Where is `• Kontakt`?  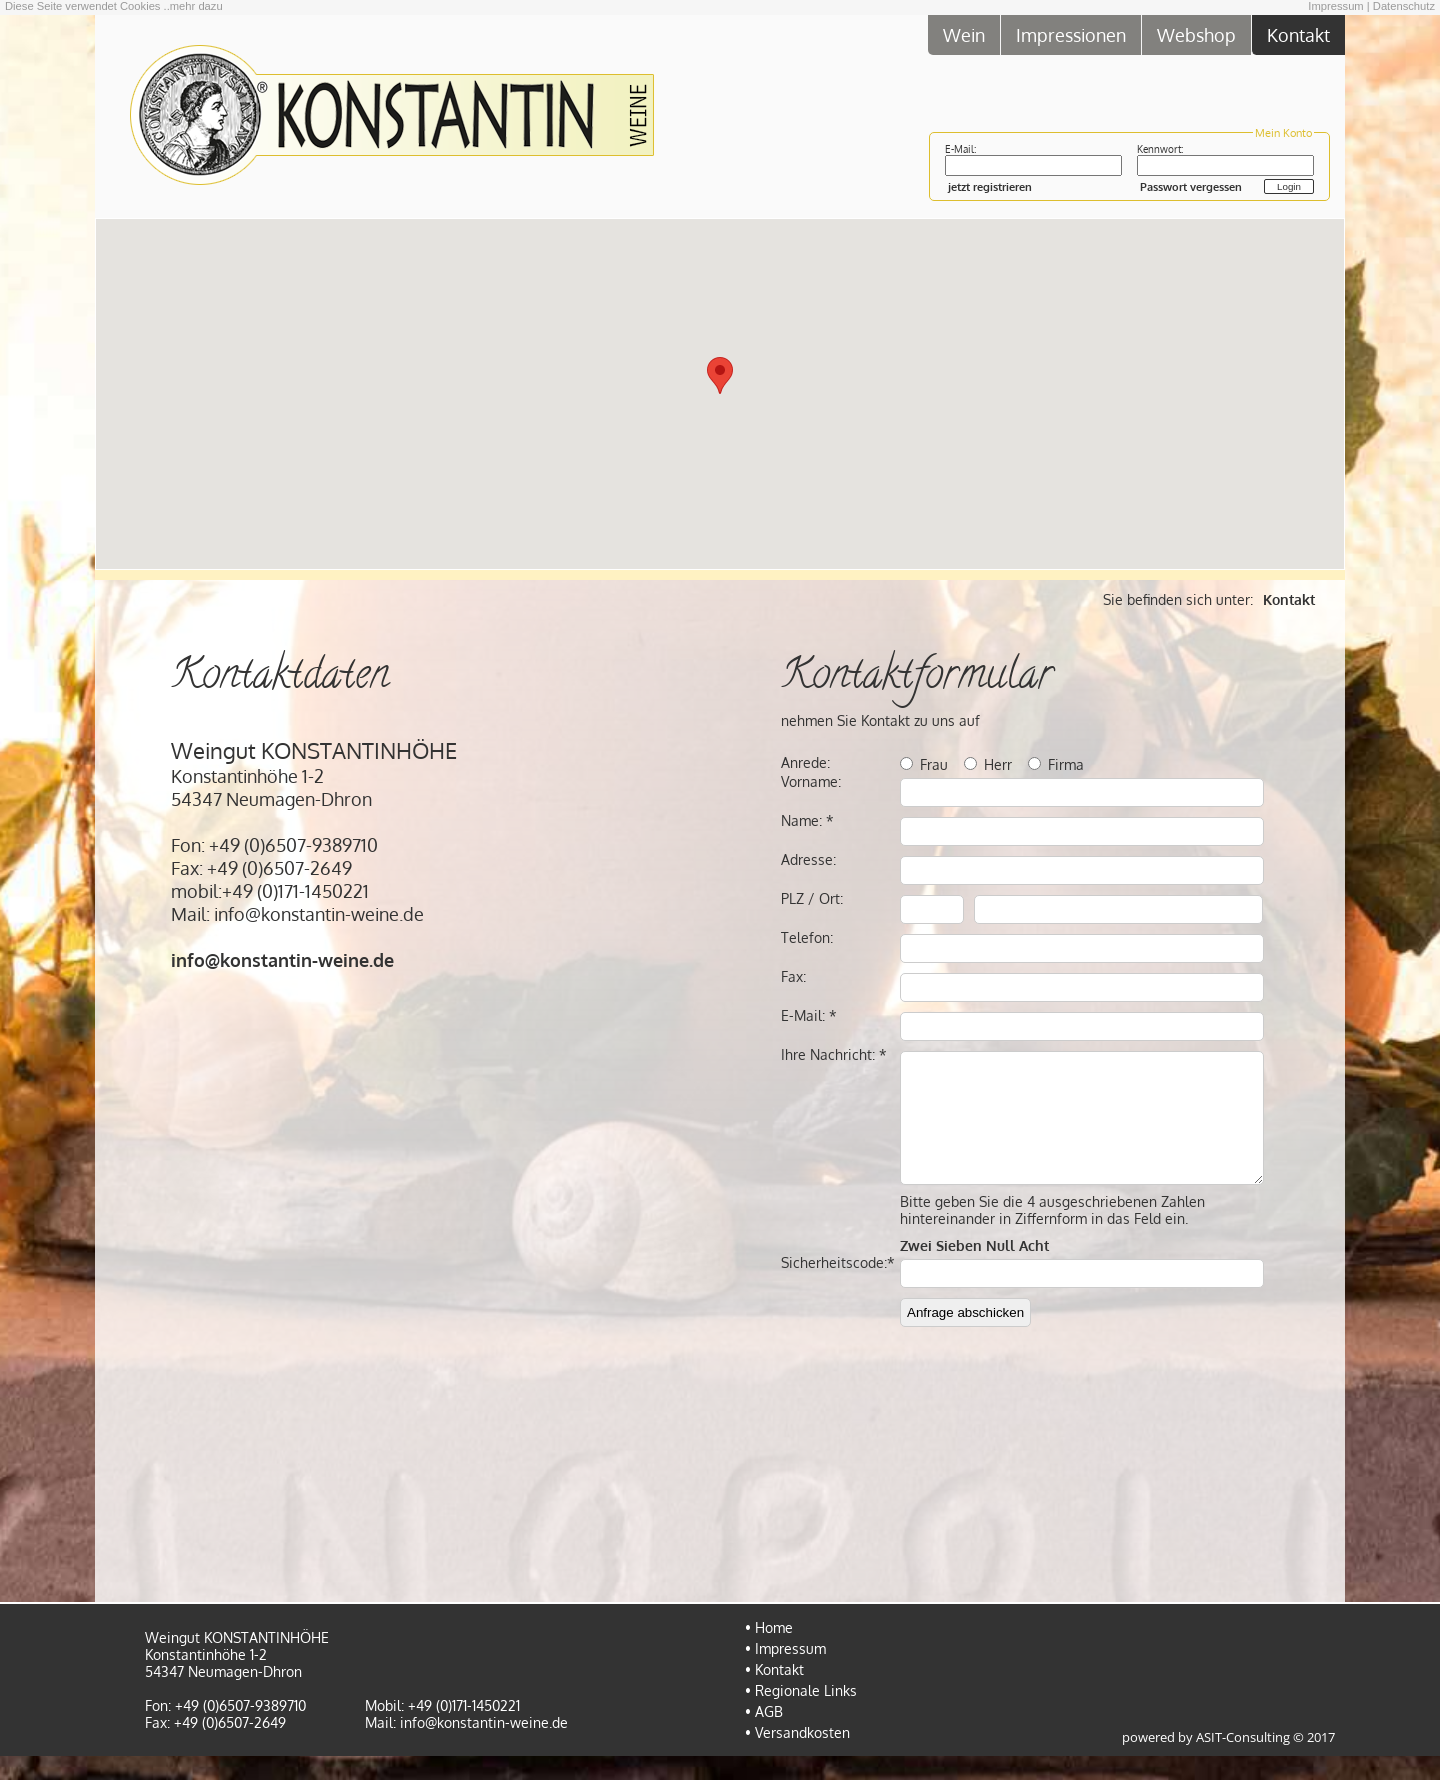 • Kontakt is located at coordinates (774, 1693).